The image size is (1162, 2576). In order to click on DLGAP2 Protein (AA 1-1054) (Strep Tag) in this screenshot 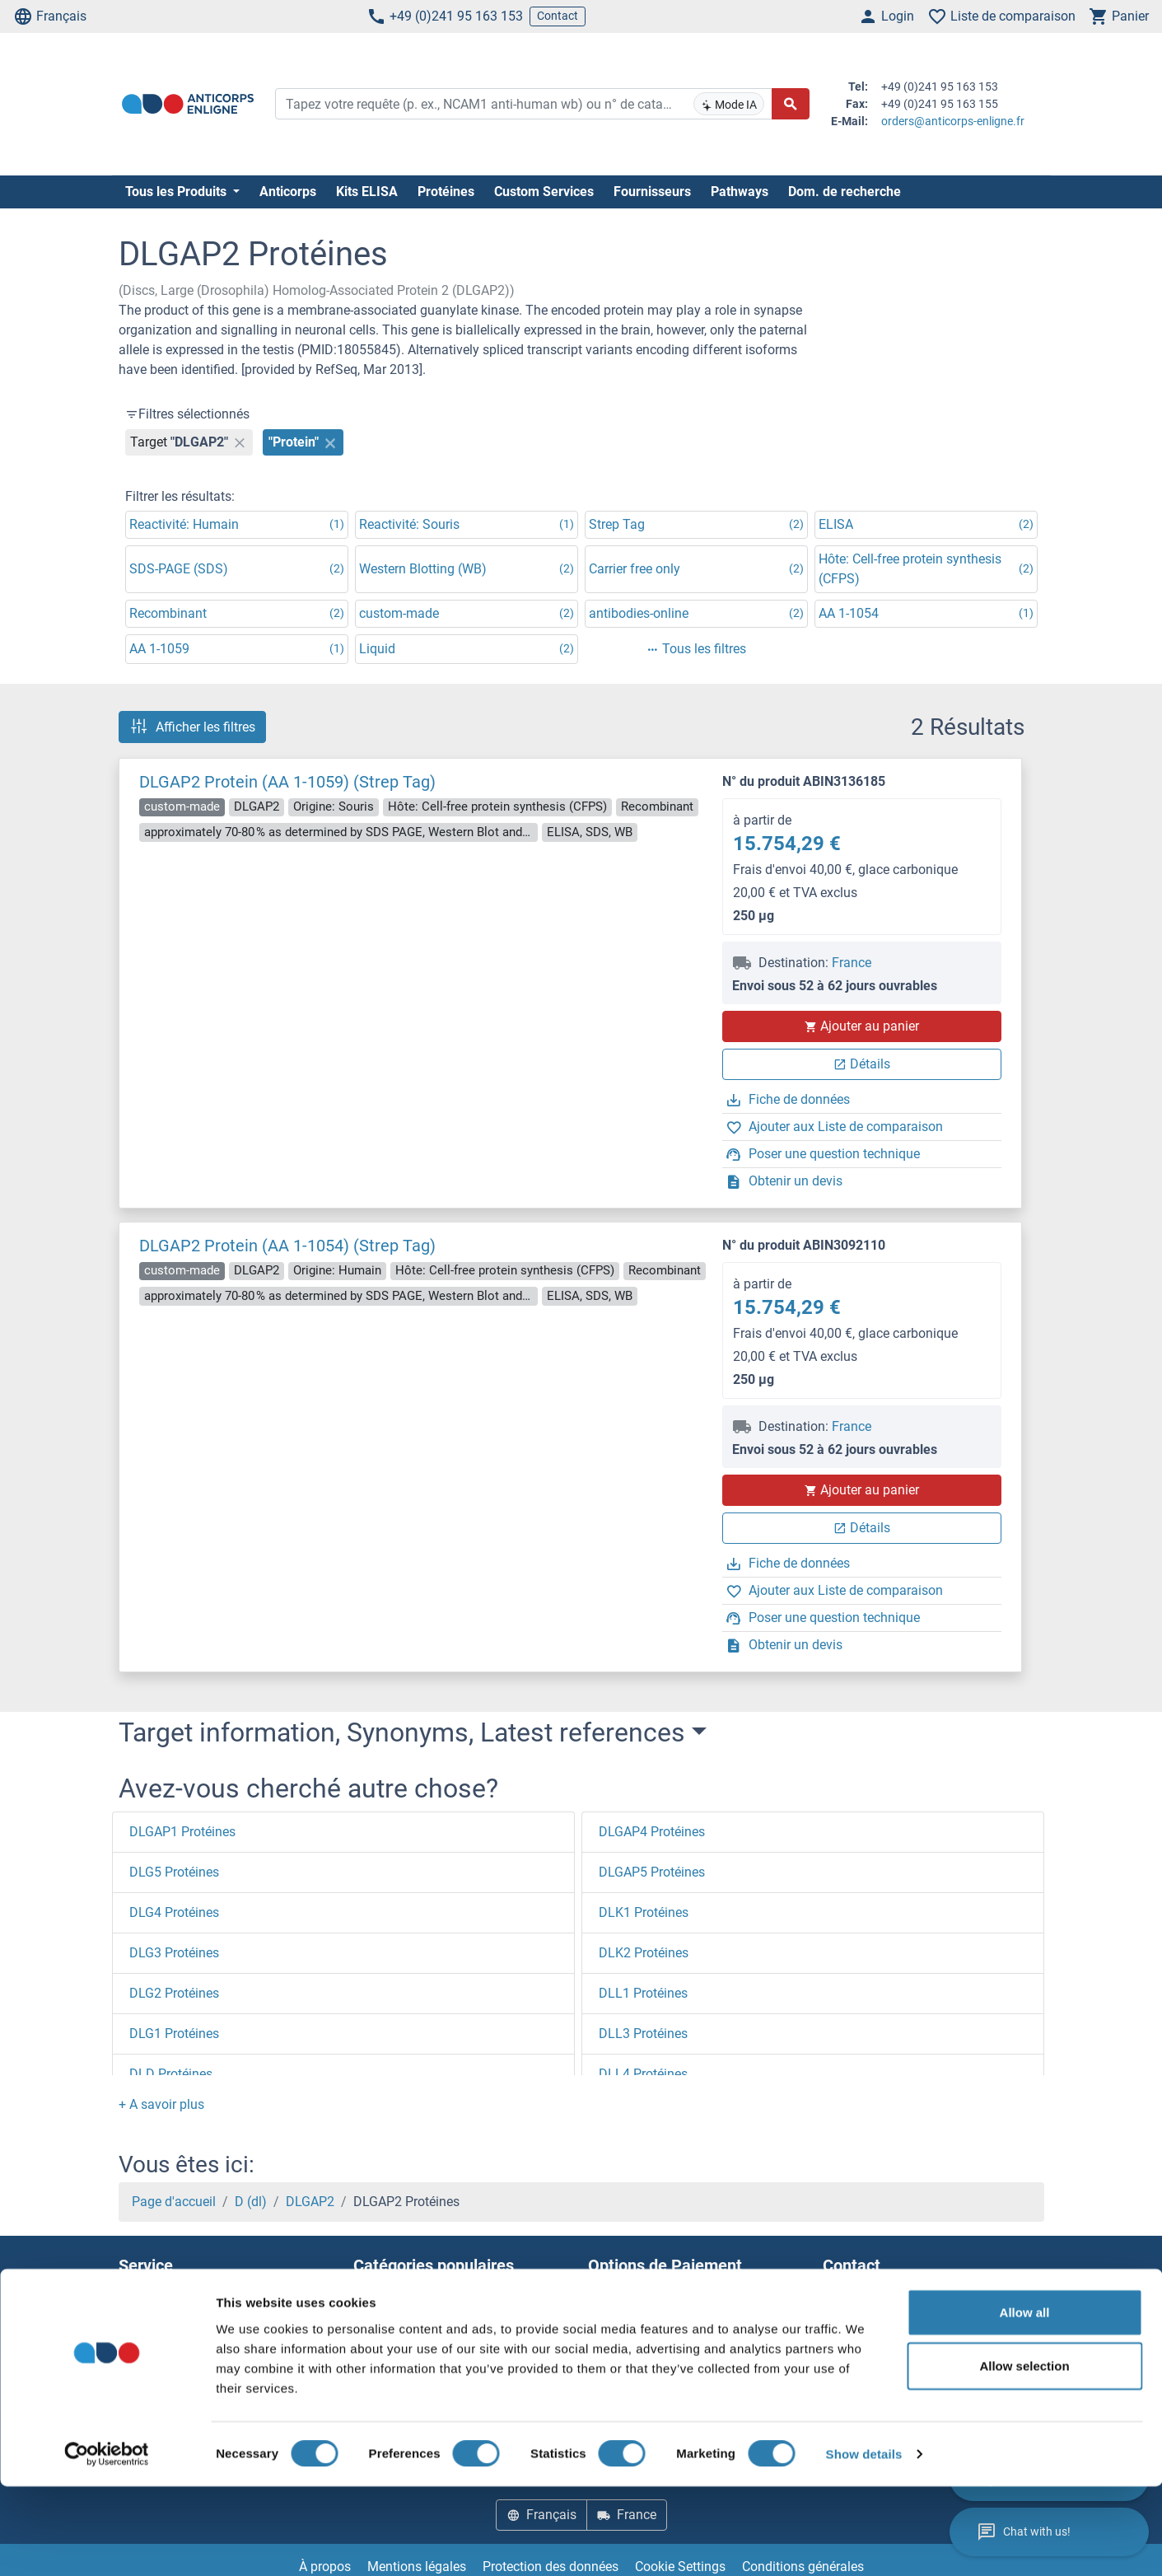, I will do `click(287, 1245)`.